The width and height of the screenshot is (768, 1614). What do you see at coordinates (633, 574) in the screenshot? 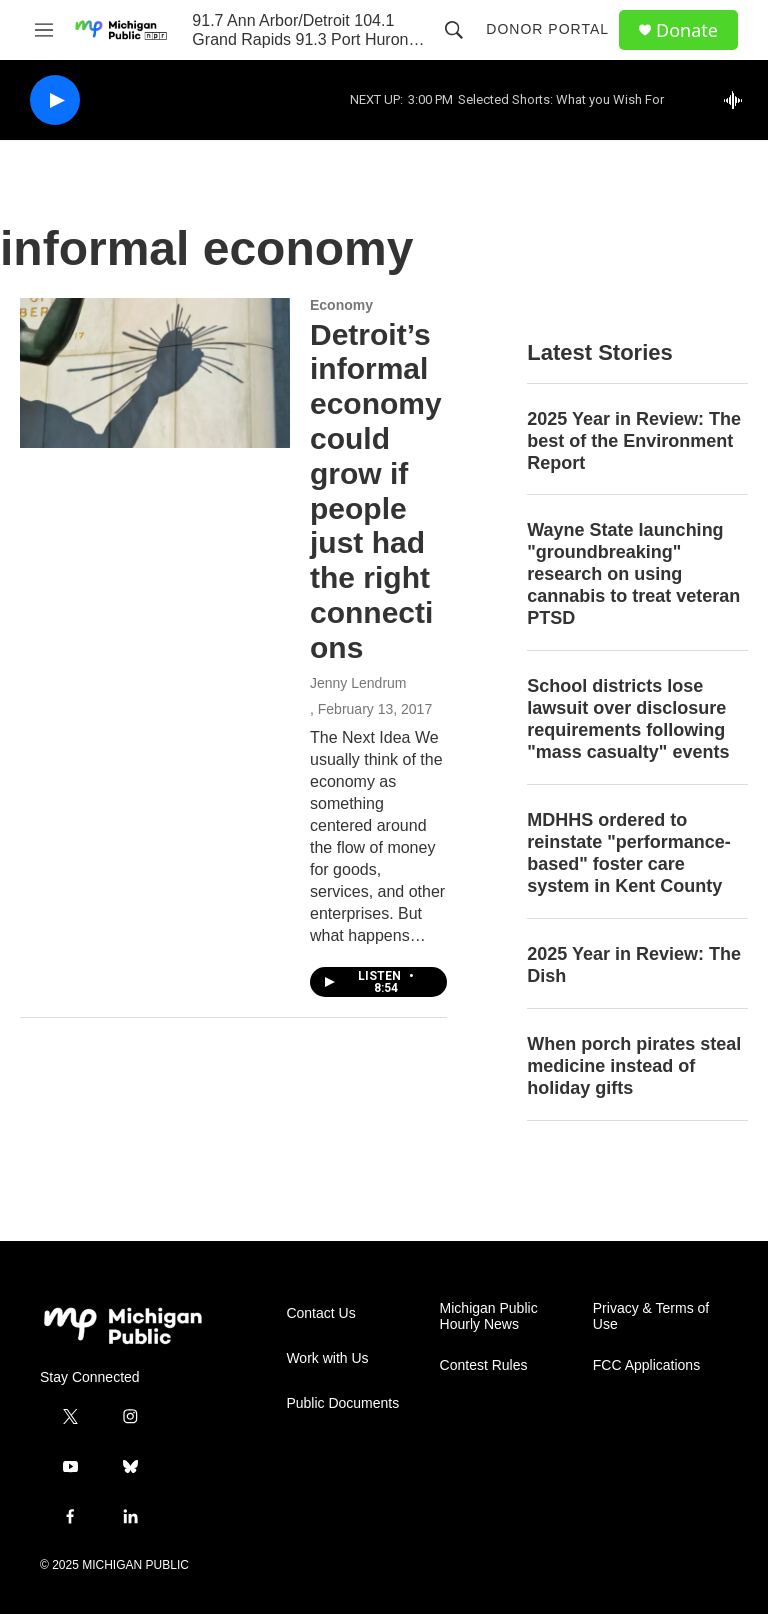
I see `Wayne State launching "groundbreaking" research on using cannabis to treat veteran PTSD` at bounding box center [633, 574].